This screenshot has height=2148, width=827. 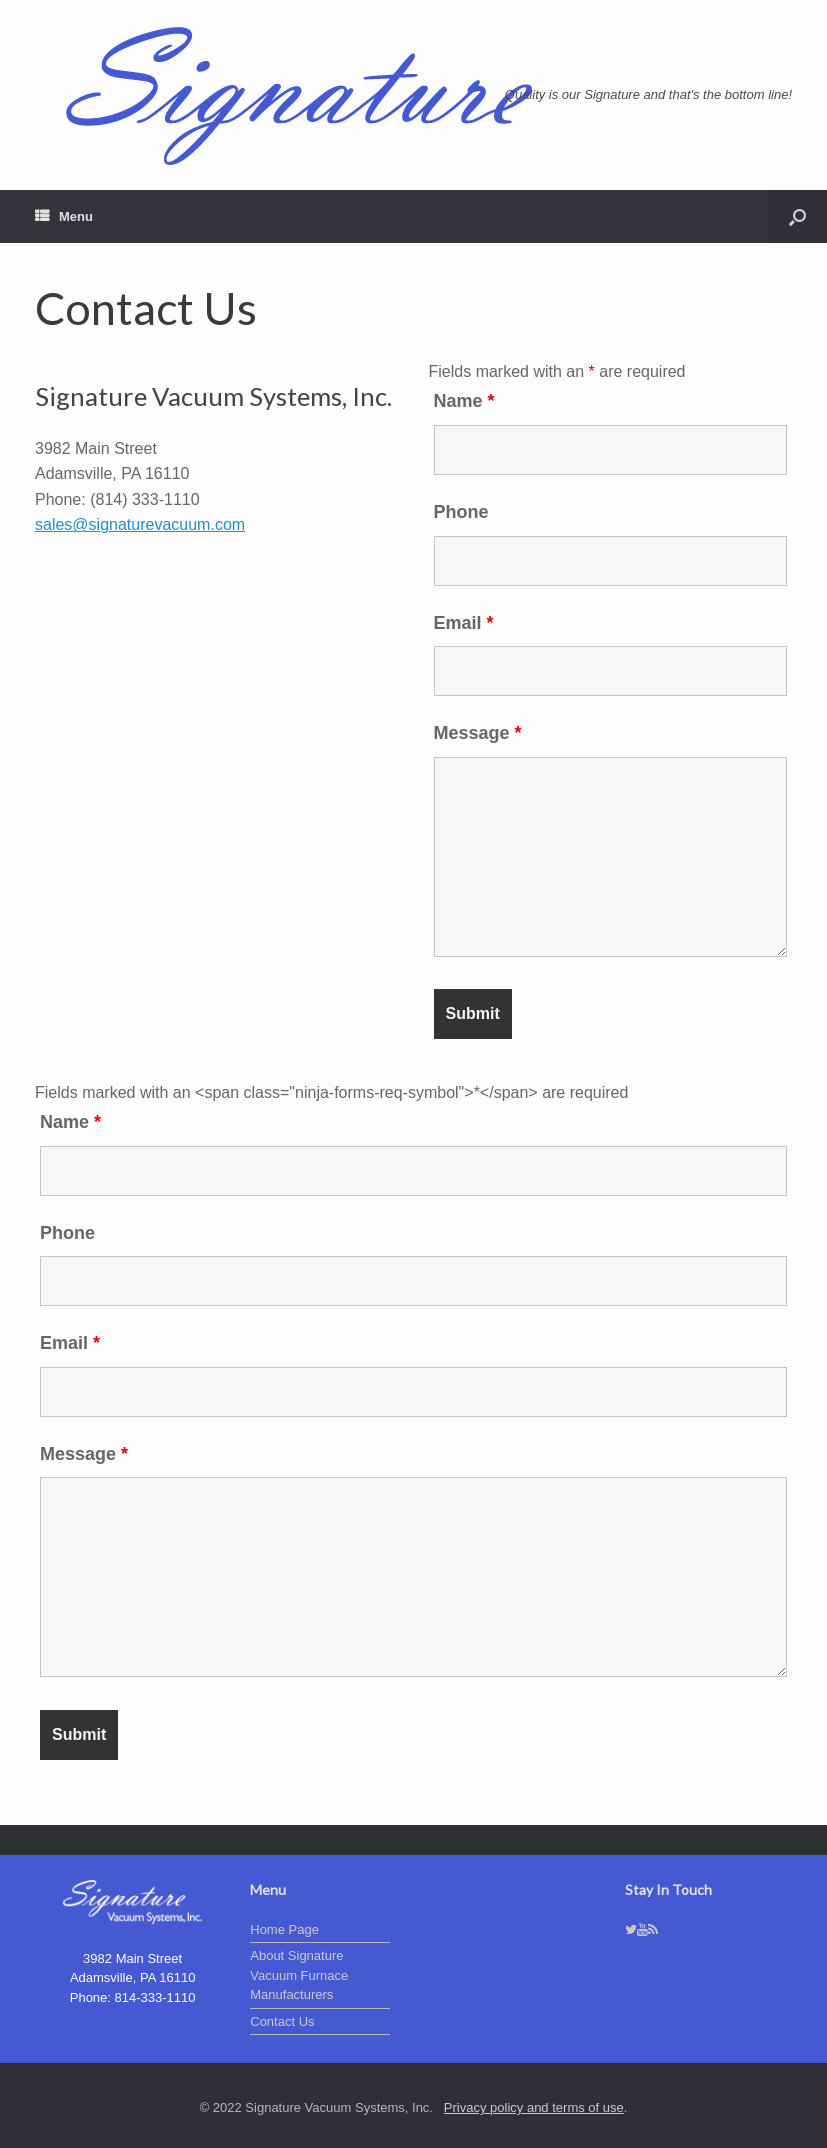 What do you see at coordinates (284, 1929) in the screenshot?
I see `Home Page` at bounding box center [284, 1929].